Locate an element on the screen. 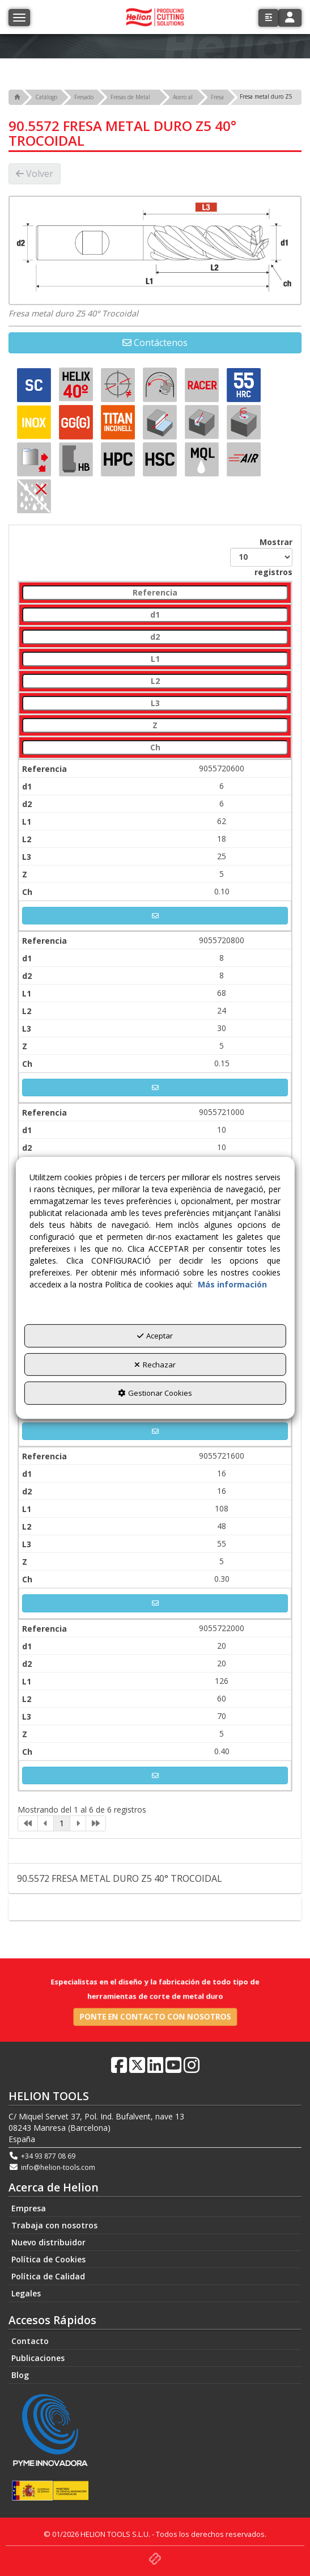  [L1: activate to sort column ascending] is located at coordinates (155, 659).